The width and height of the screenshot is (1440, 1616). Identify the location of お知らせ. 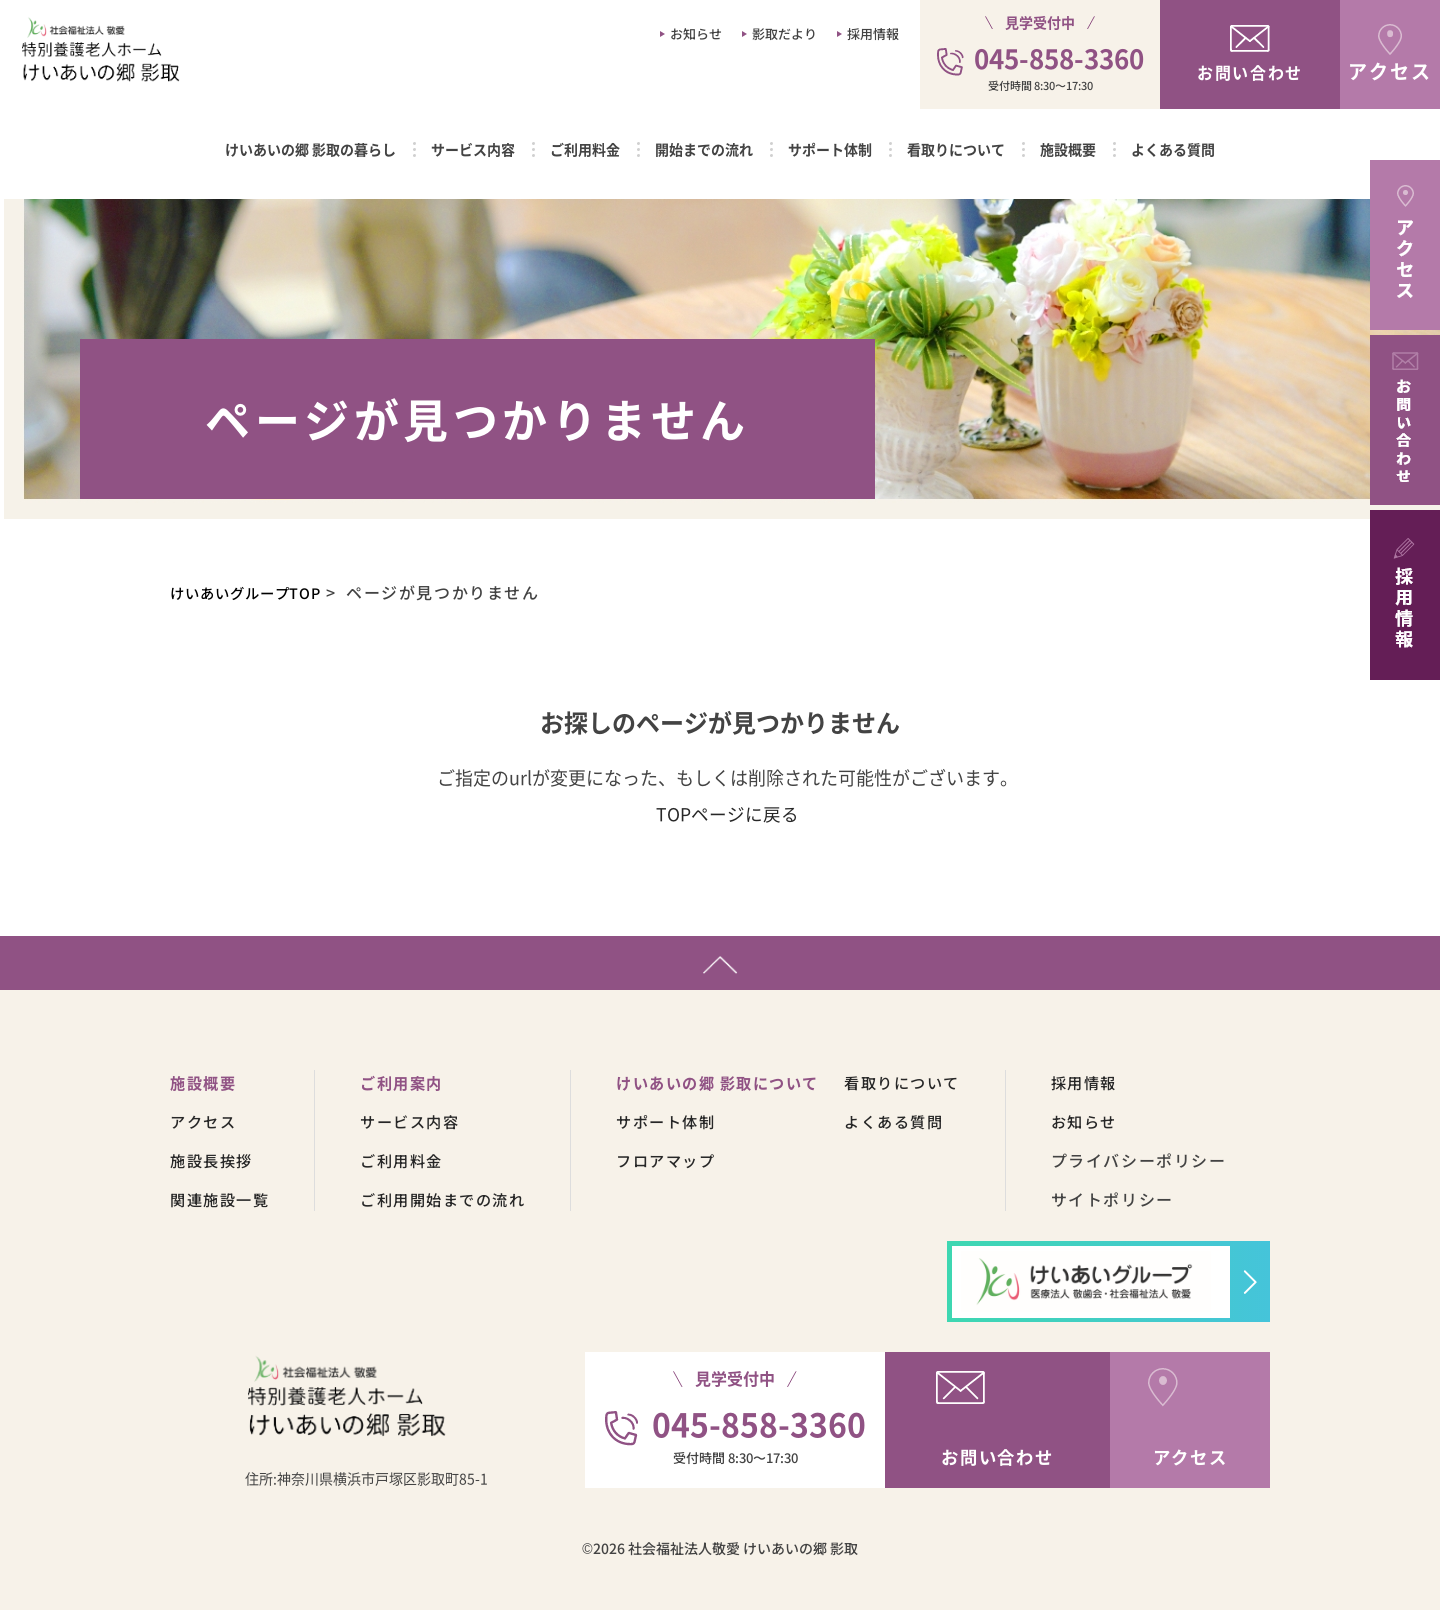
(696, 33).